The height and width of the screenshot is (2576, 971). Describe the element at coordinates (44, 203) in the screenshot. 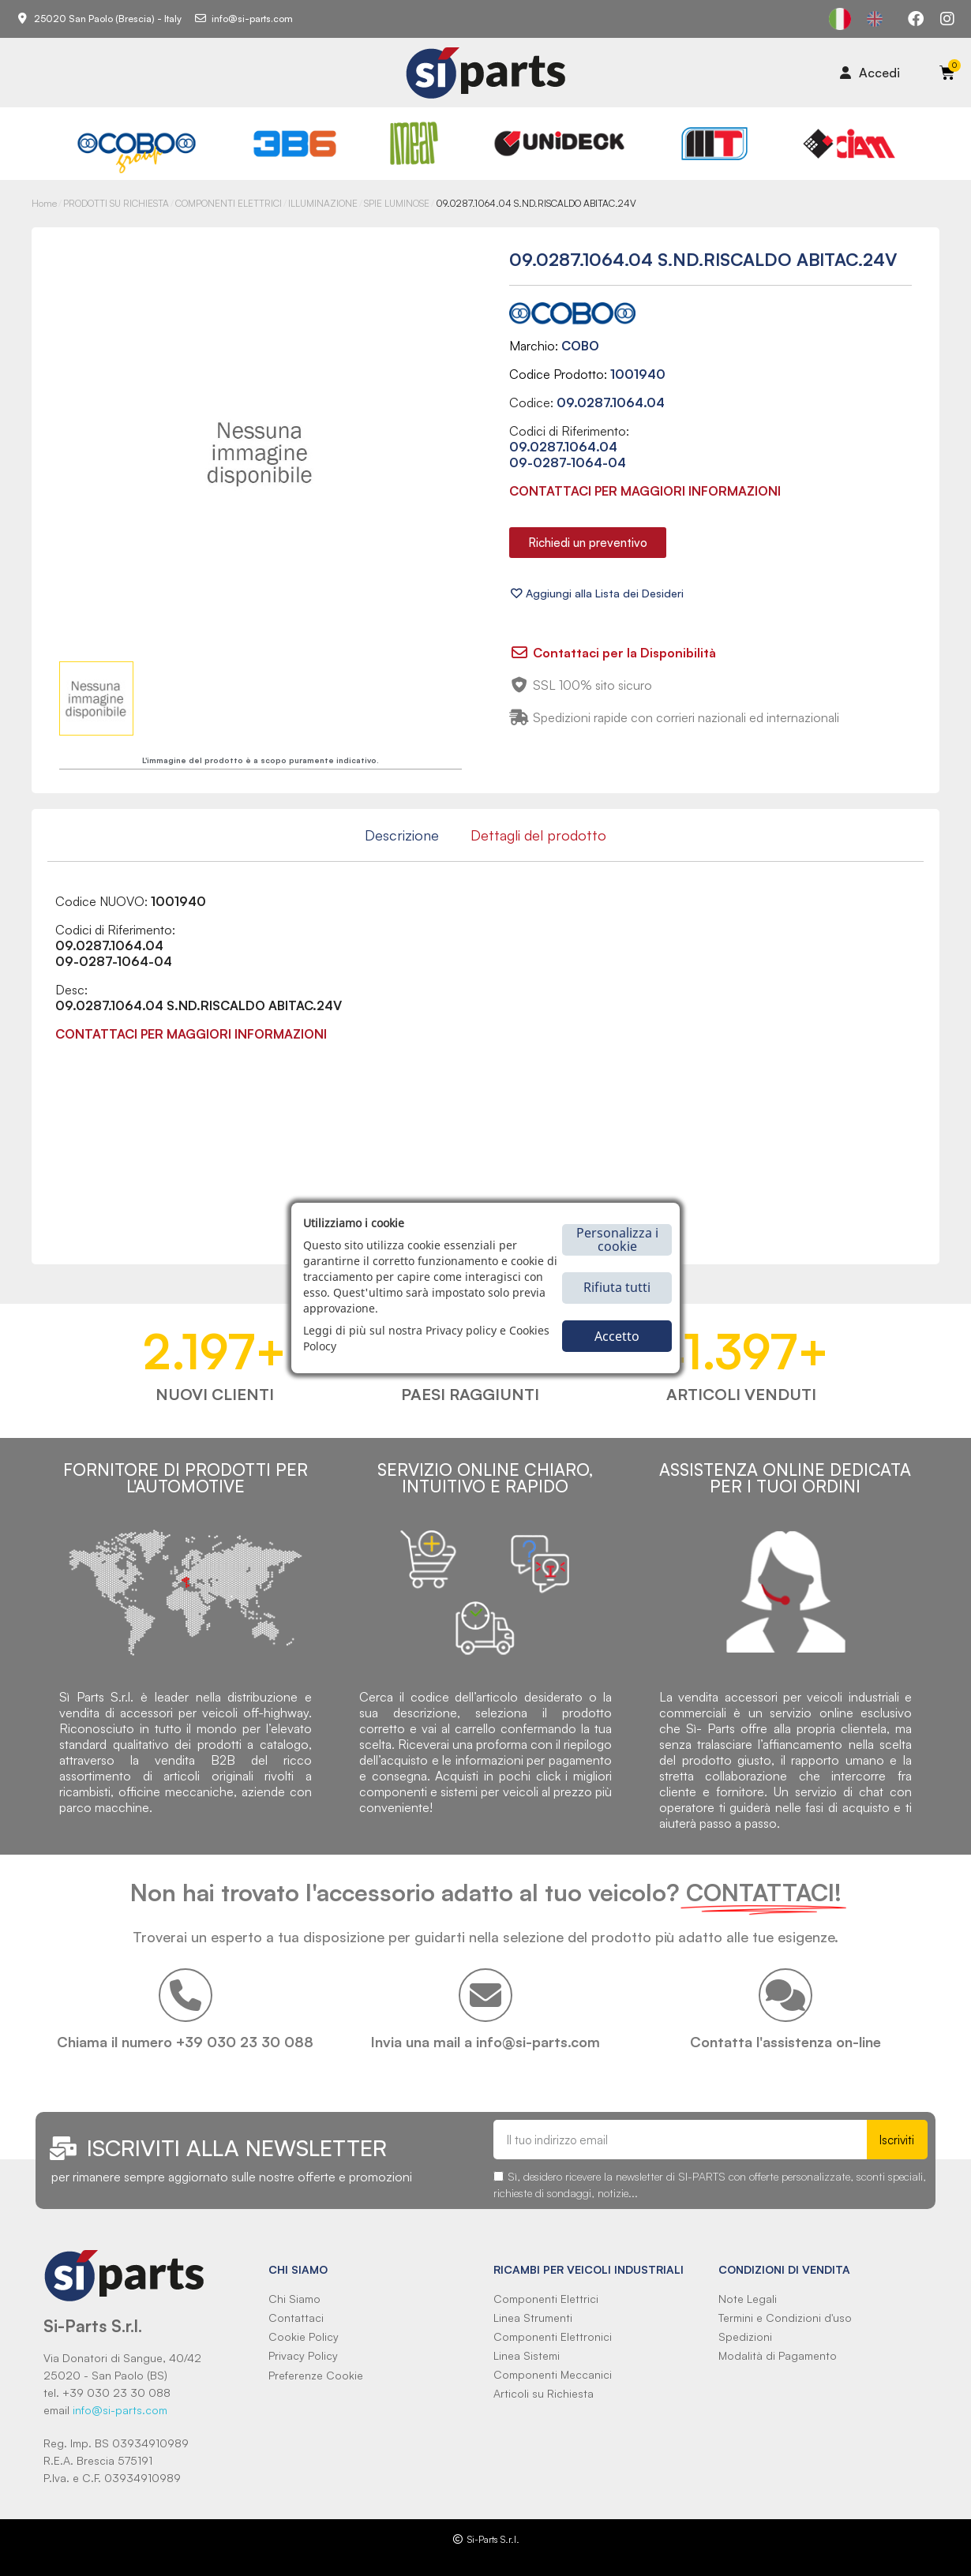

I see `Home` at that location.